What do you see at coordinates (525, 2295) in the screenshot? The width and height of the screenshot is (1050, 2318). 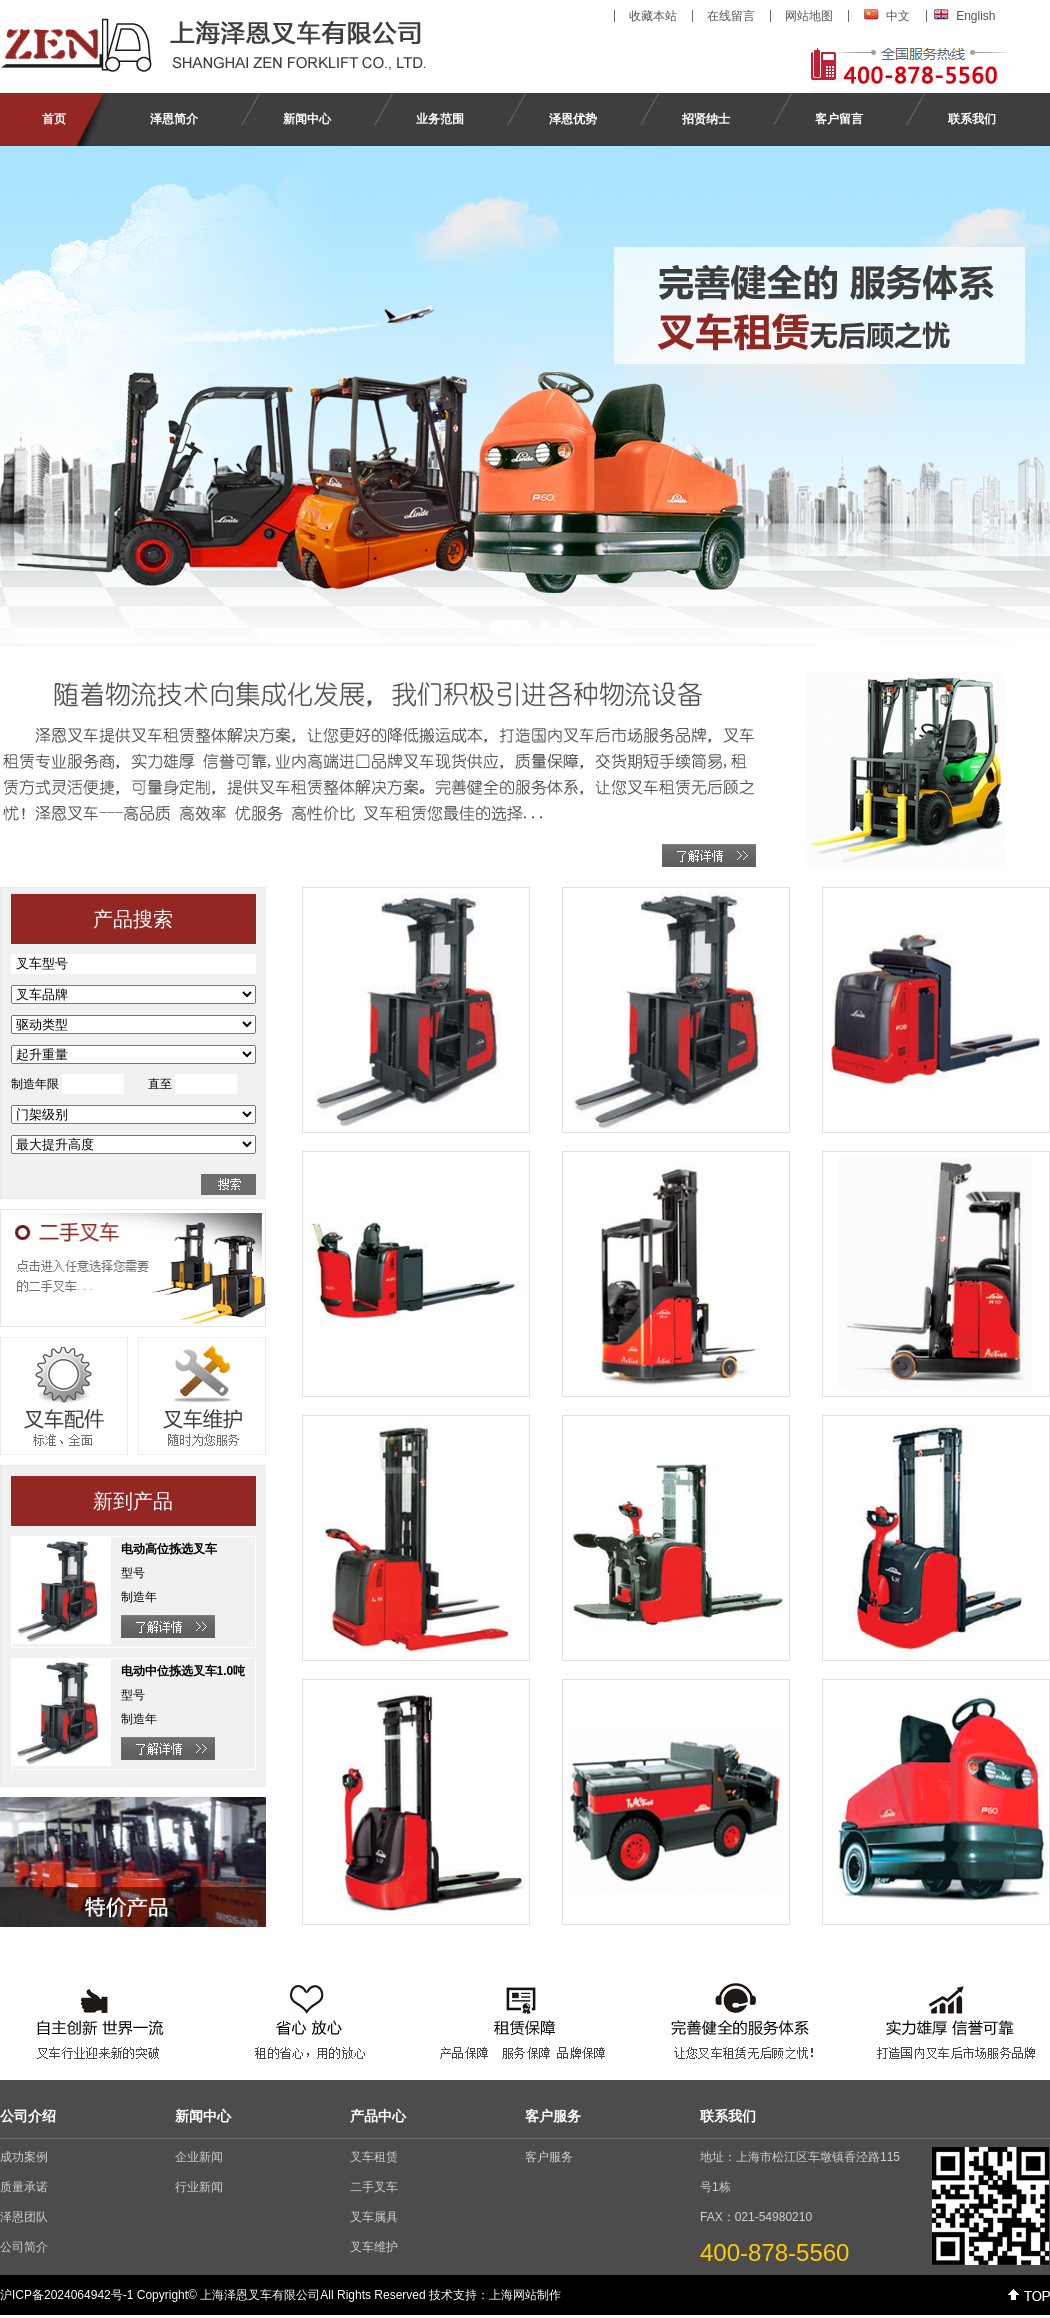 I see `上海网站制作` at bounding box center [525, 2295].